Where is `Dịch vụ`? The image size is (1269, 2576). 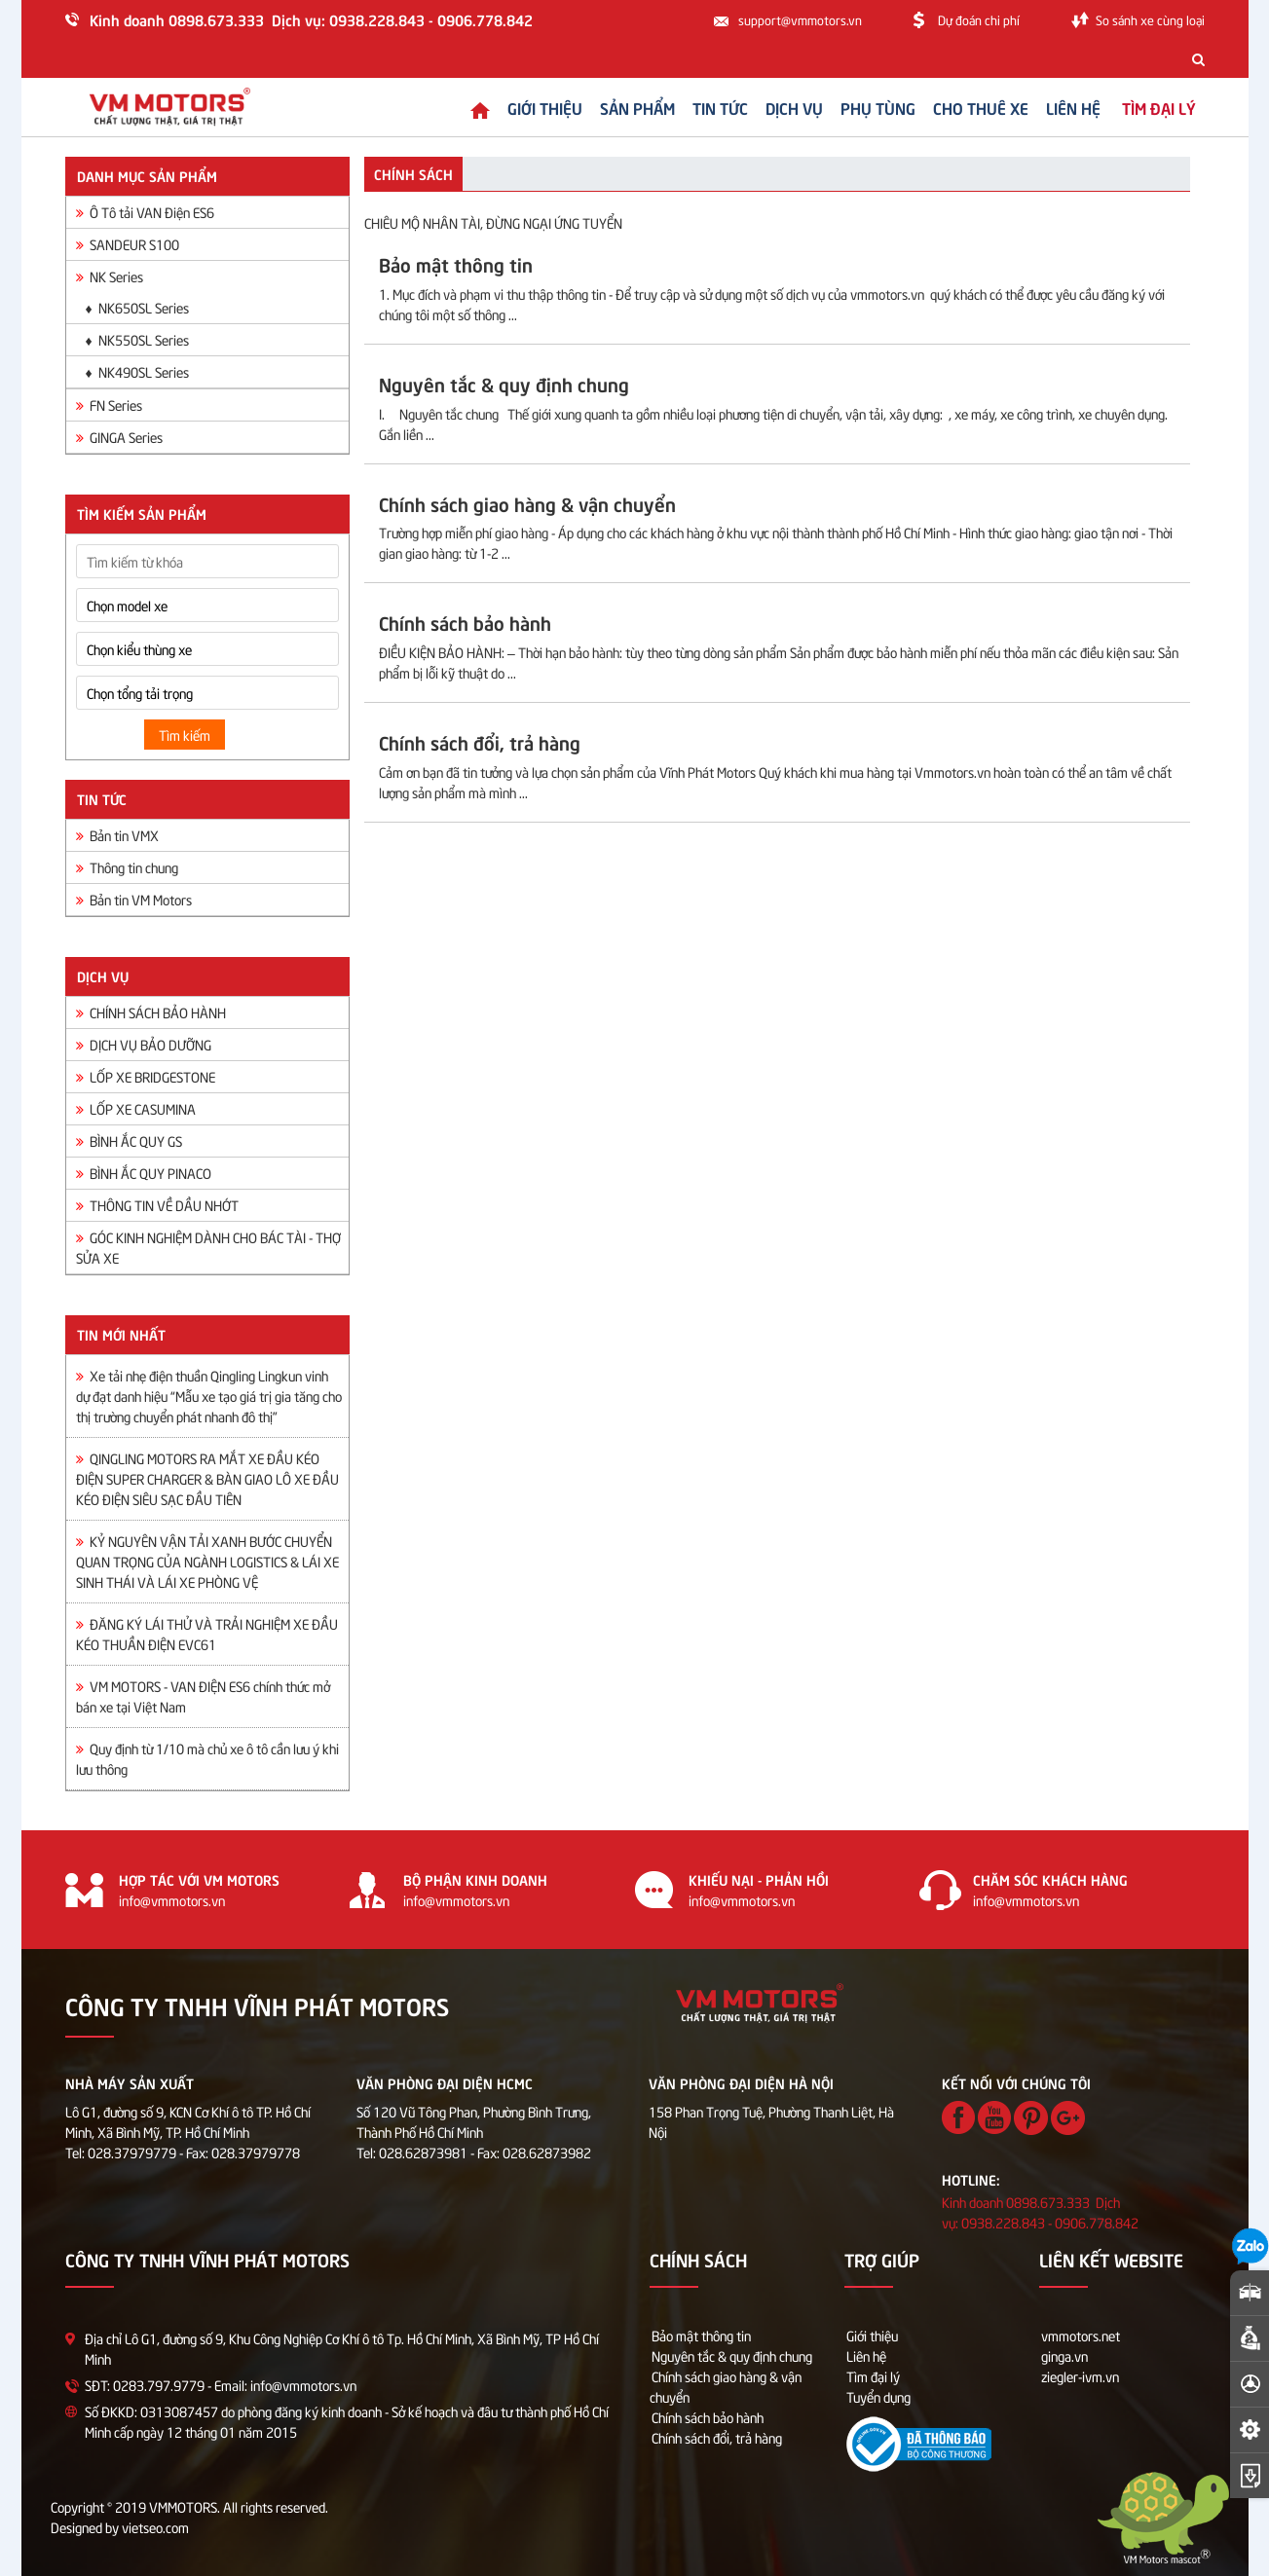 Dịch vụ is located at coordinates (777, 107).